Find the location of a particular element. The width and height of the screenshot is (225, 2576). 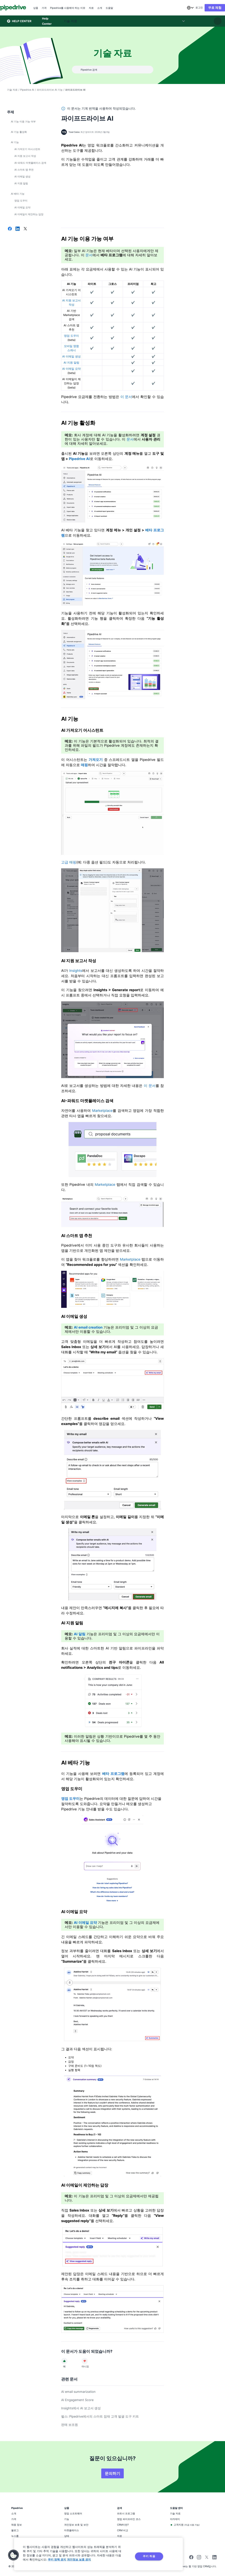

파이프드라이브 AI 기능 is located at coordinates (50, 89).